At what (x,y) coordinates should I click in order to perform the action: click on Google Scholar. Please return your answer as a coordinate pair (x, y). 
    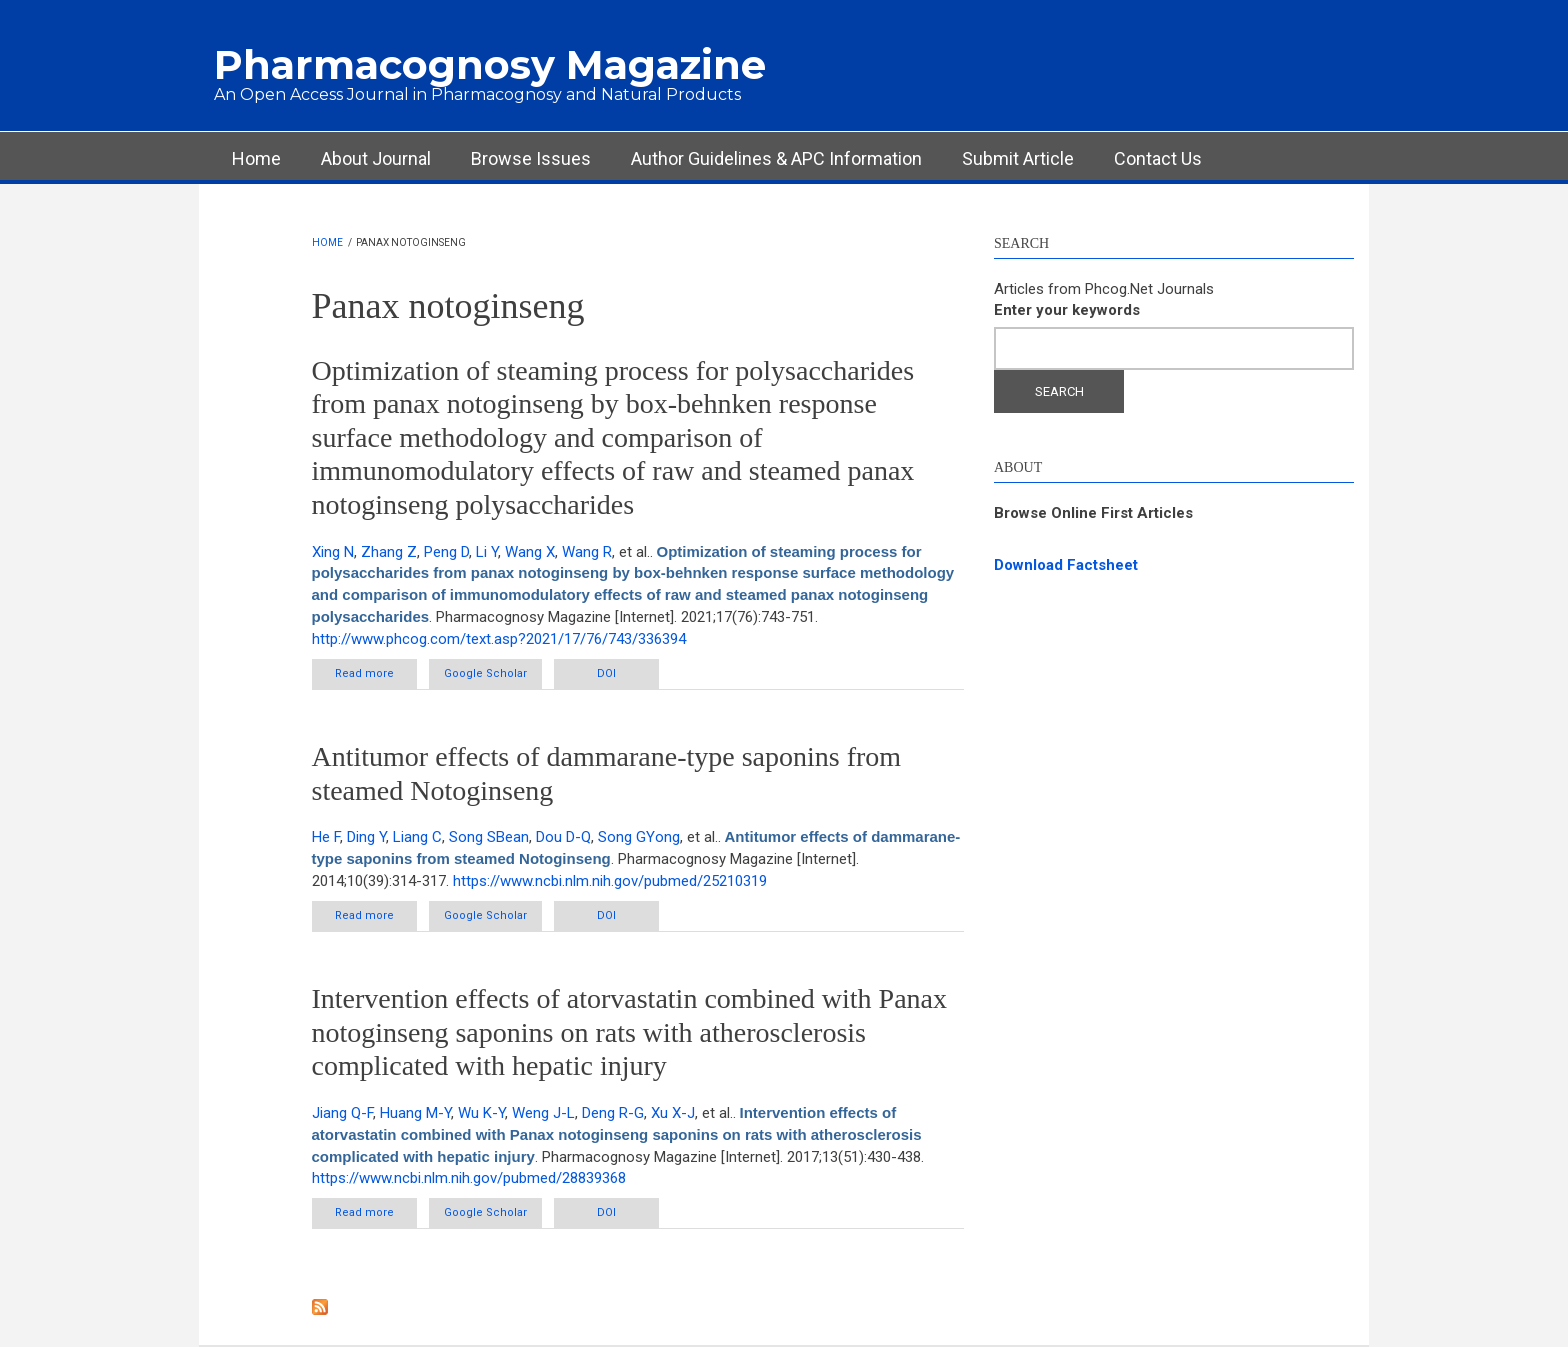
    Looking at the image, I should click on (485, 673).